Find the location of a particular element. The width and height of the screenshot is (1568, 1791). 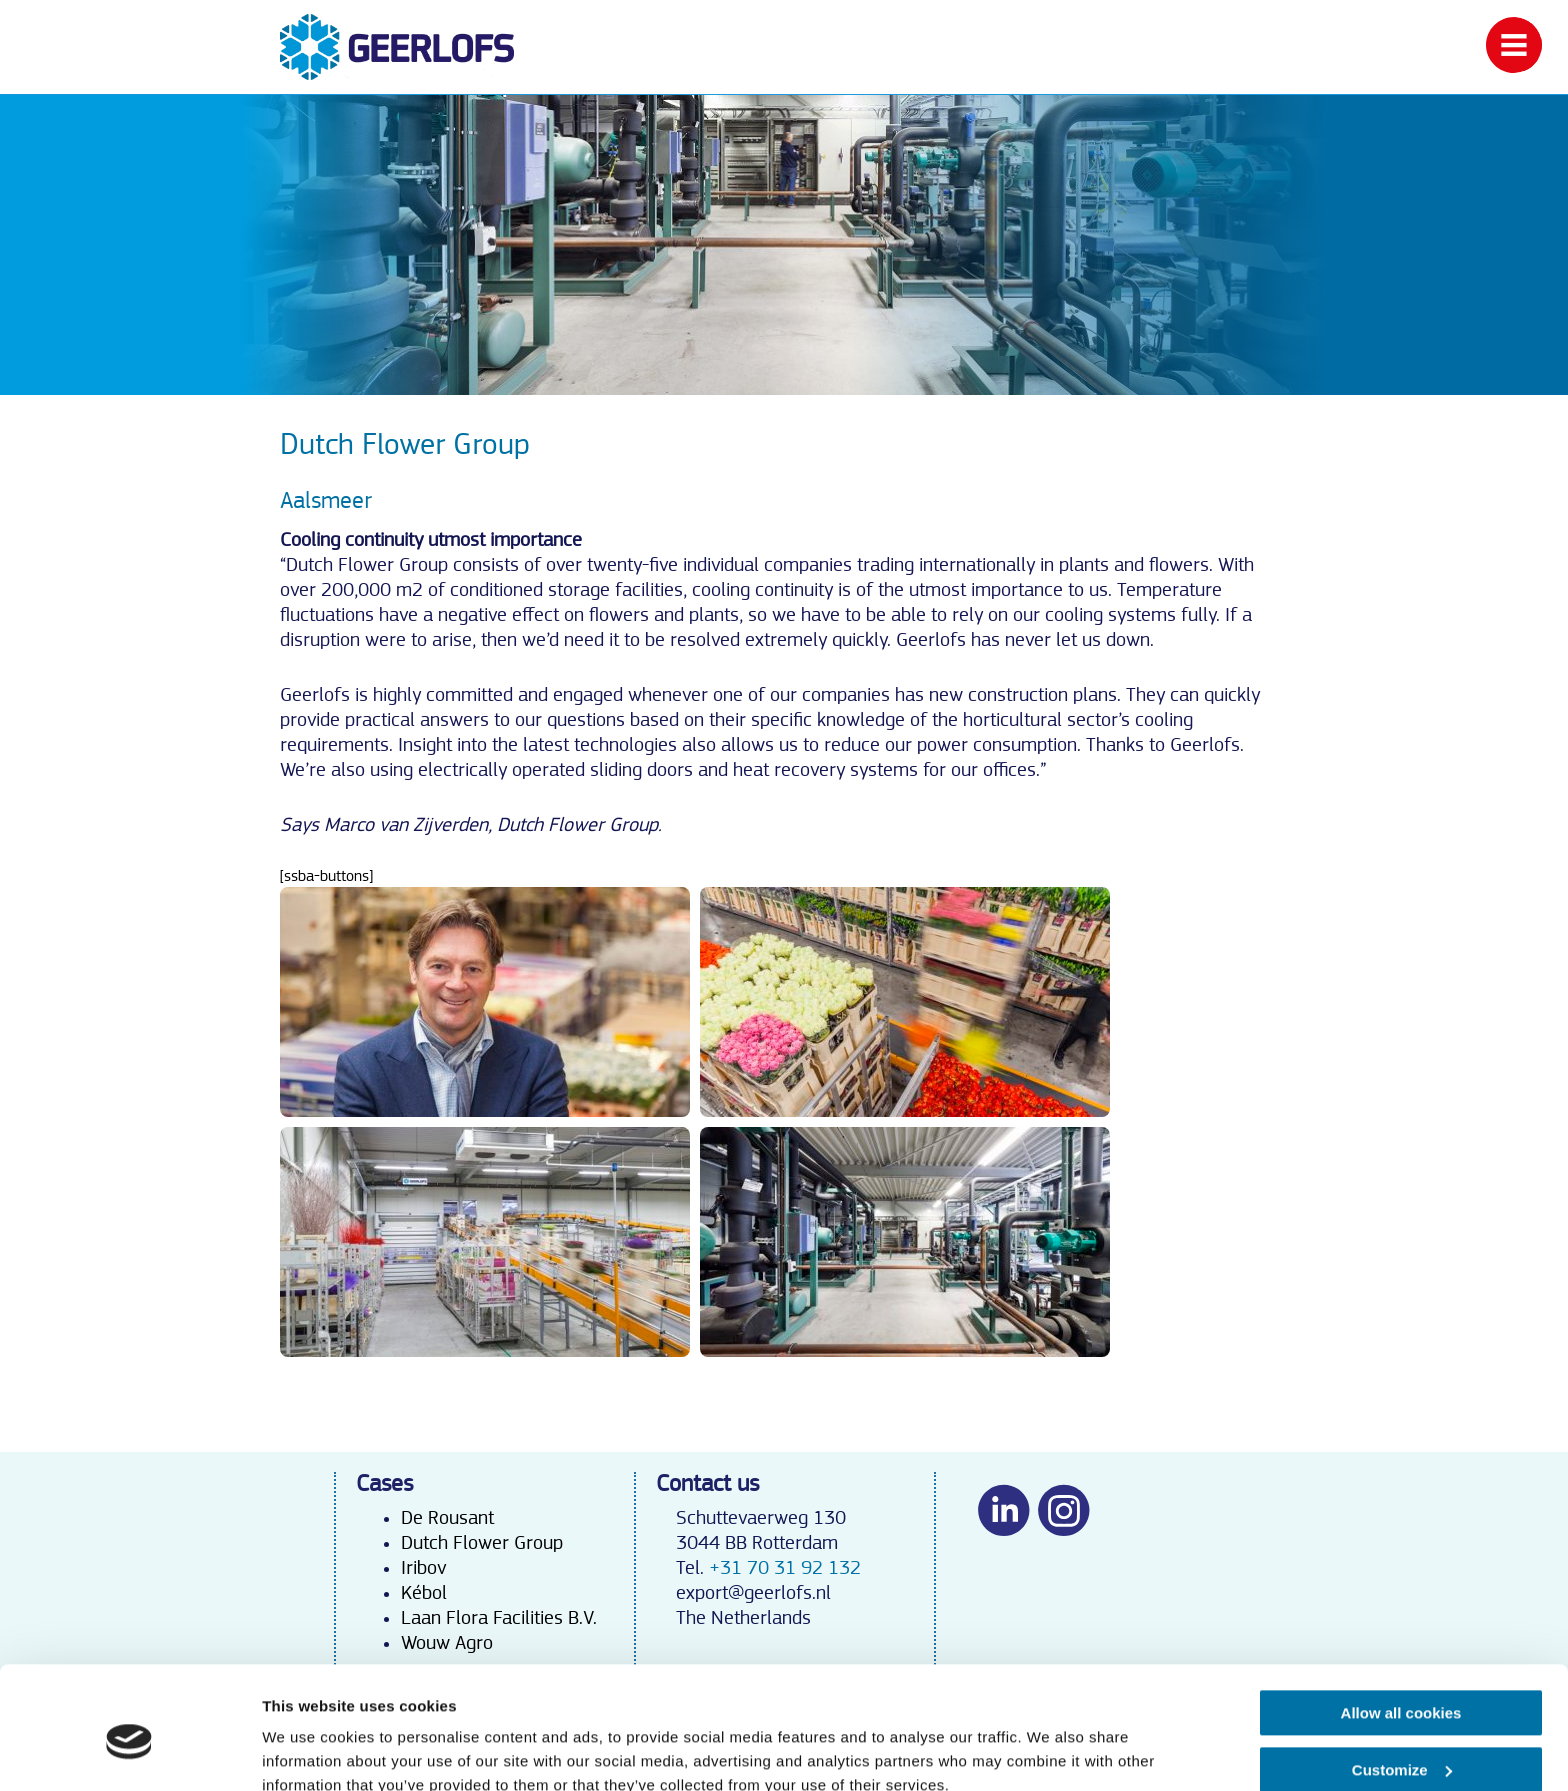

Allow all cookies is located at coordinates (1401, 1624).